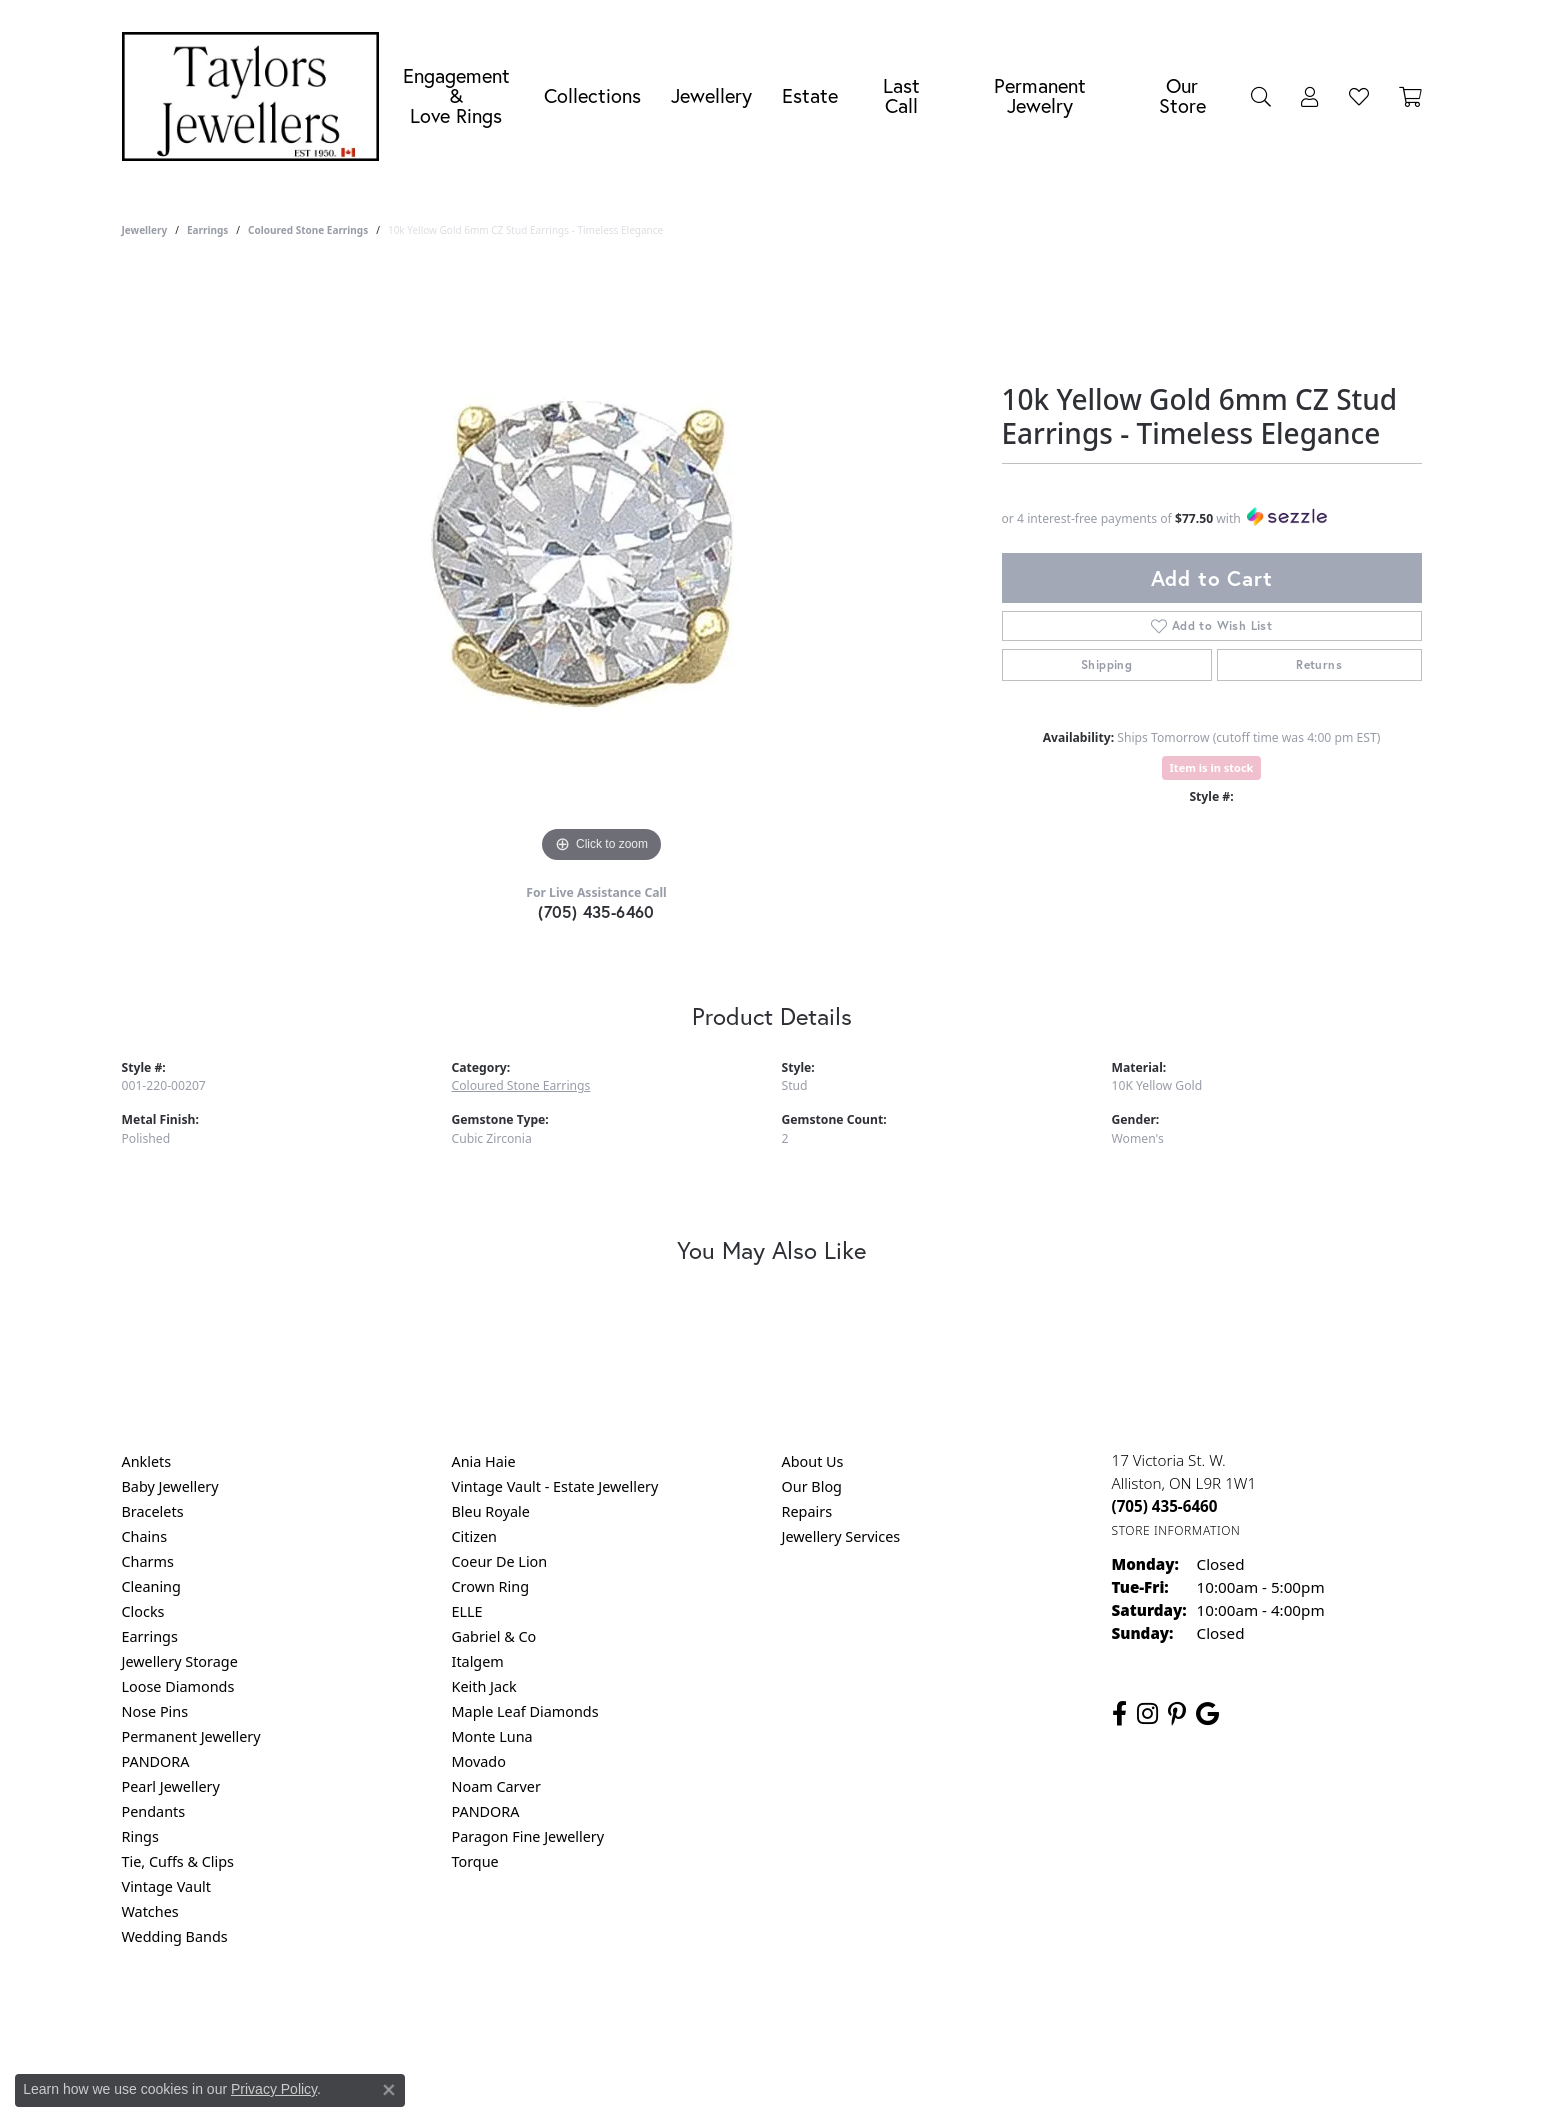  I want to click on Engagement &Love Rings [button], so click(456, 95).